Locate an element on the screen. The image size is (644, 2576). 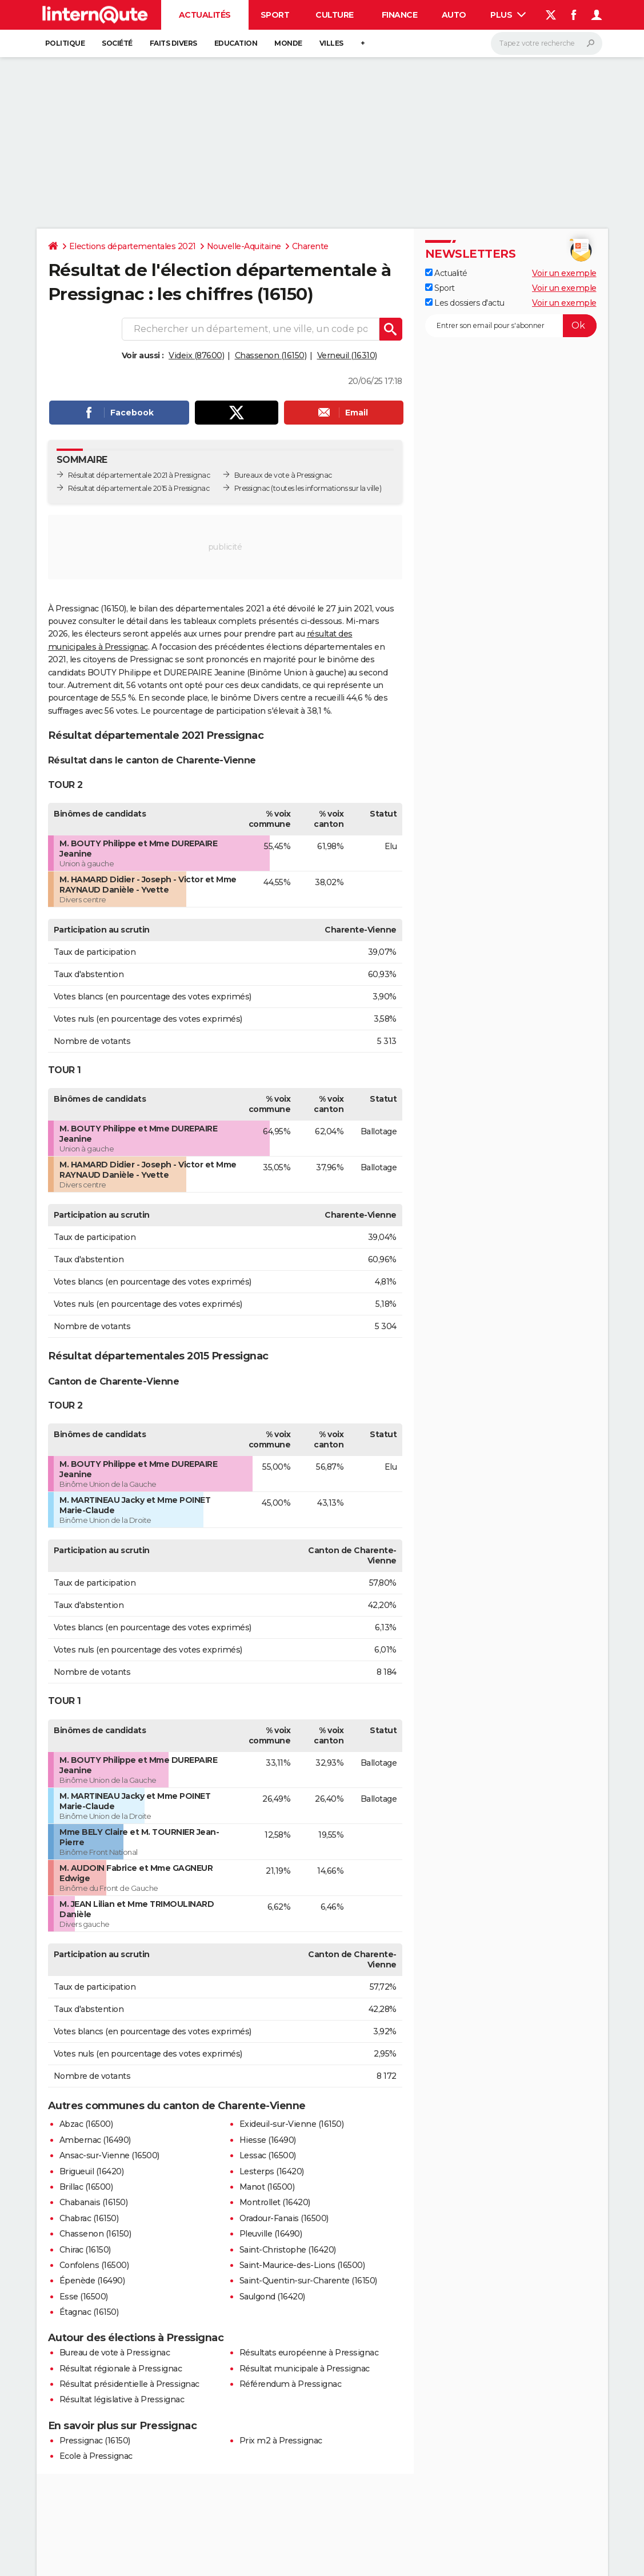
Brigueuil (16420) is located at coordinates (91, 2171).